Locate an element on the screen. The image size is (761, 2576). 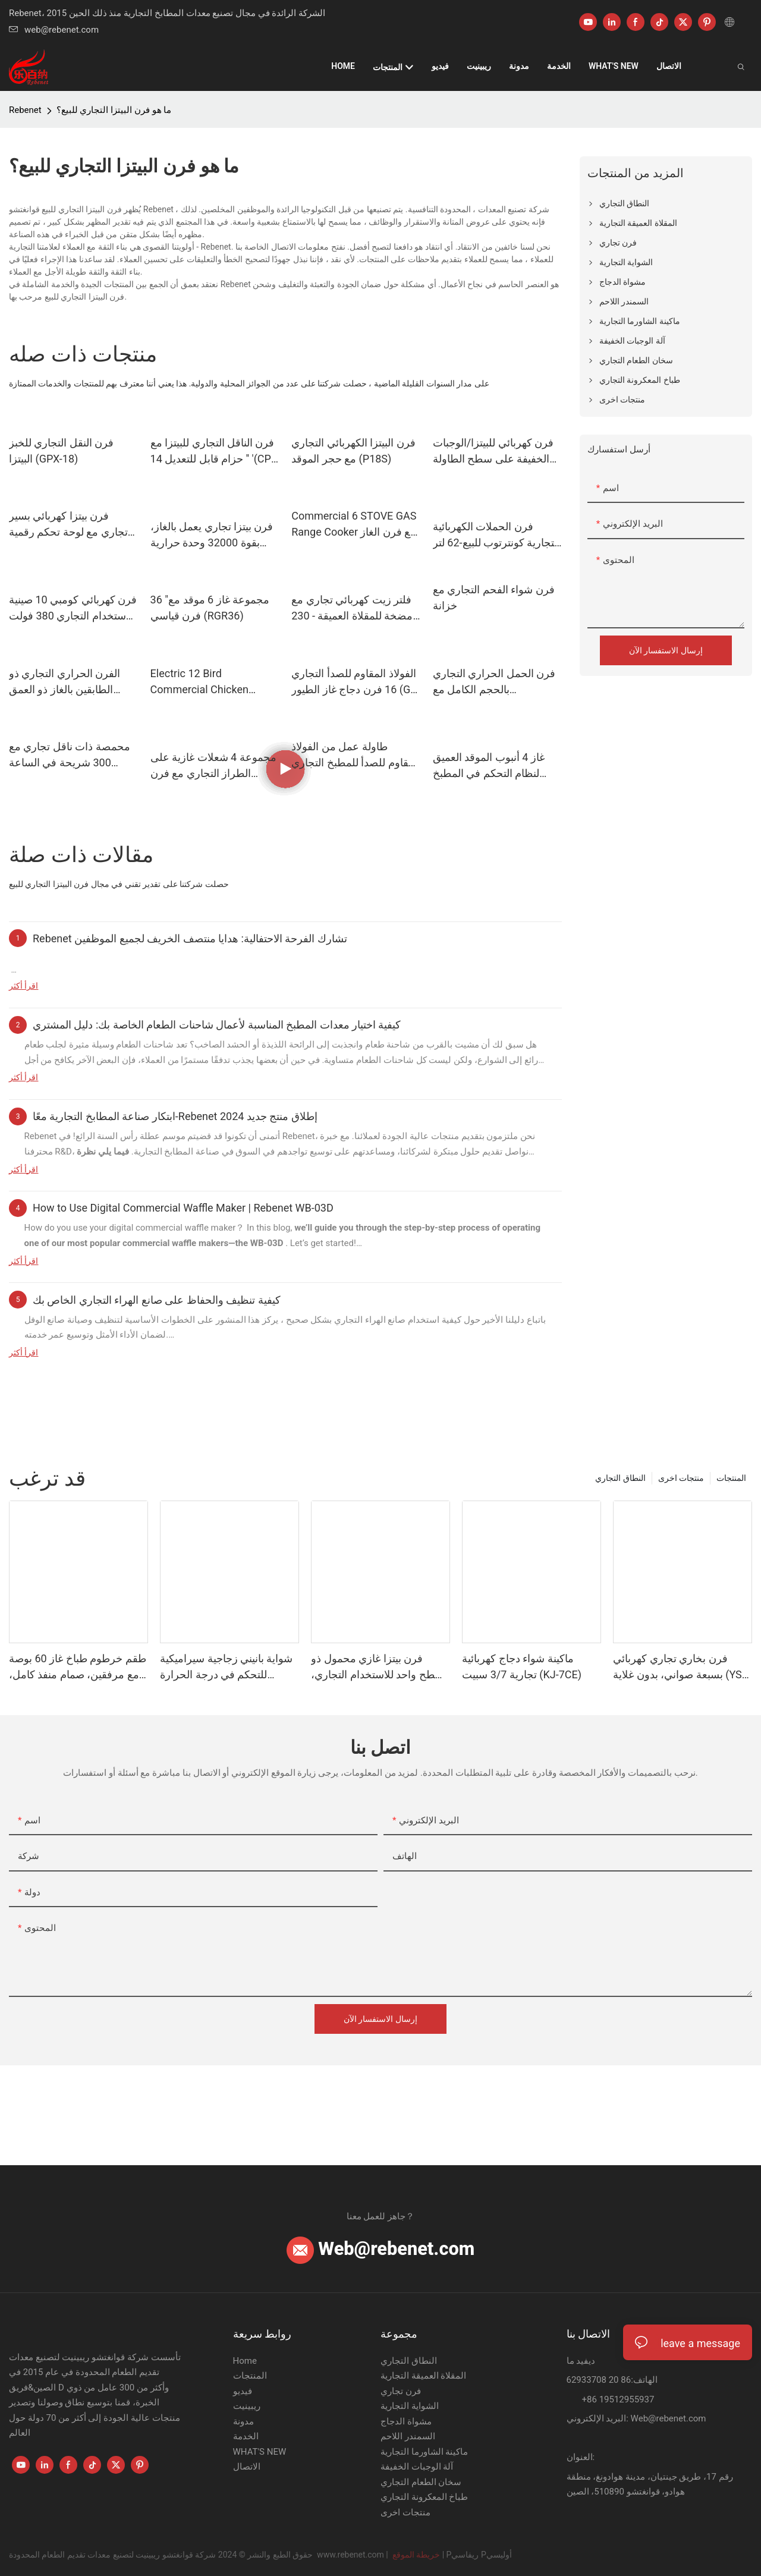
Web@rebenet.com is located at coordinates (381, 2249).